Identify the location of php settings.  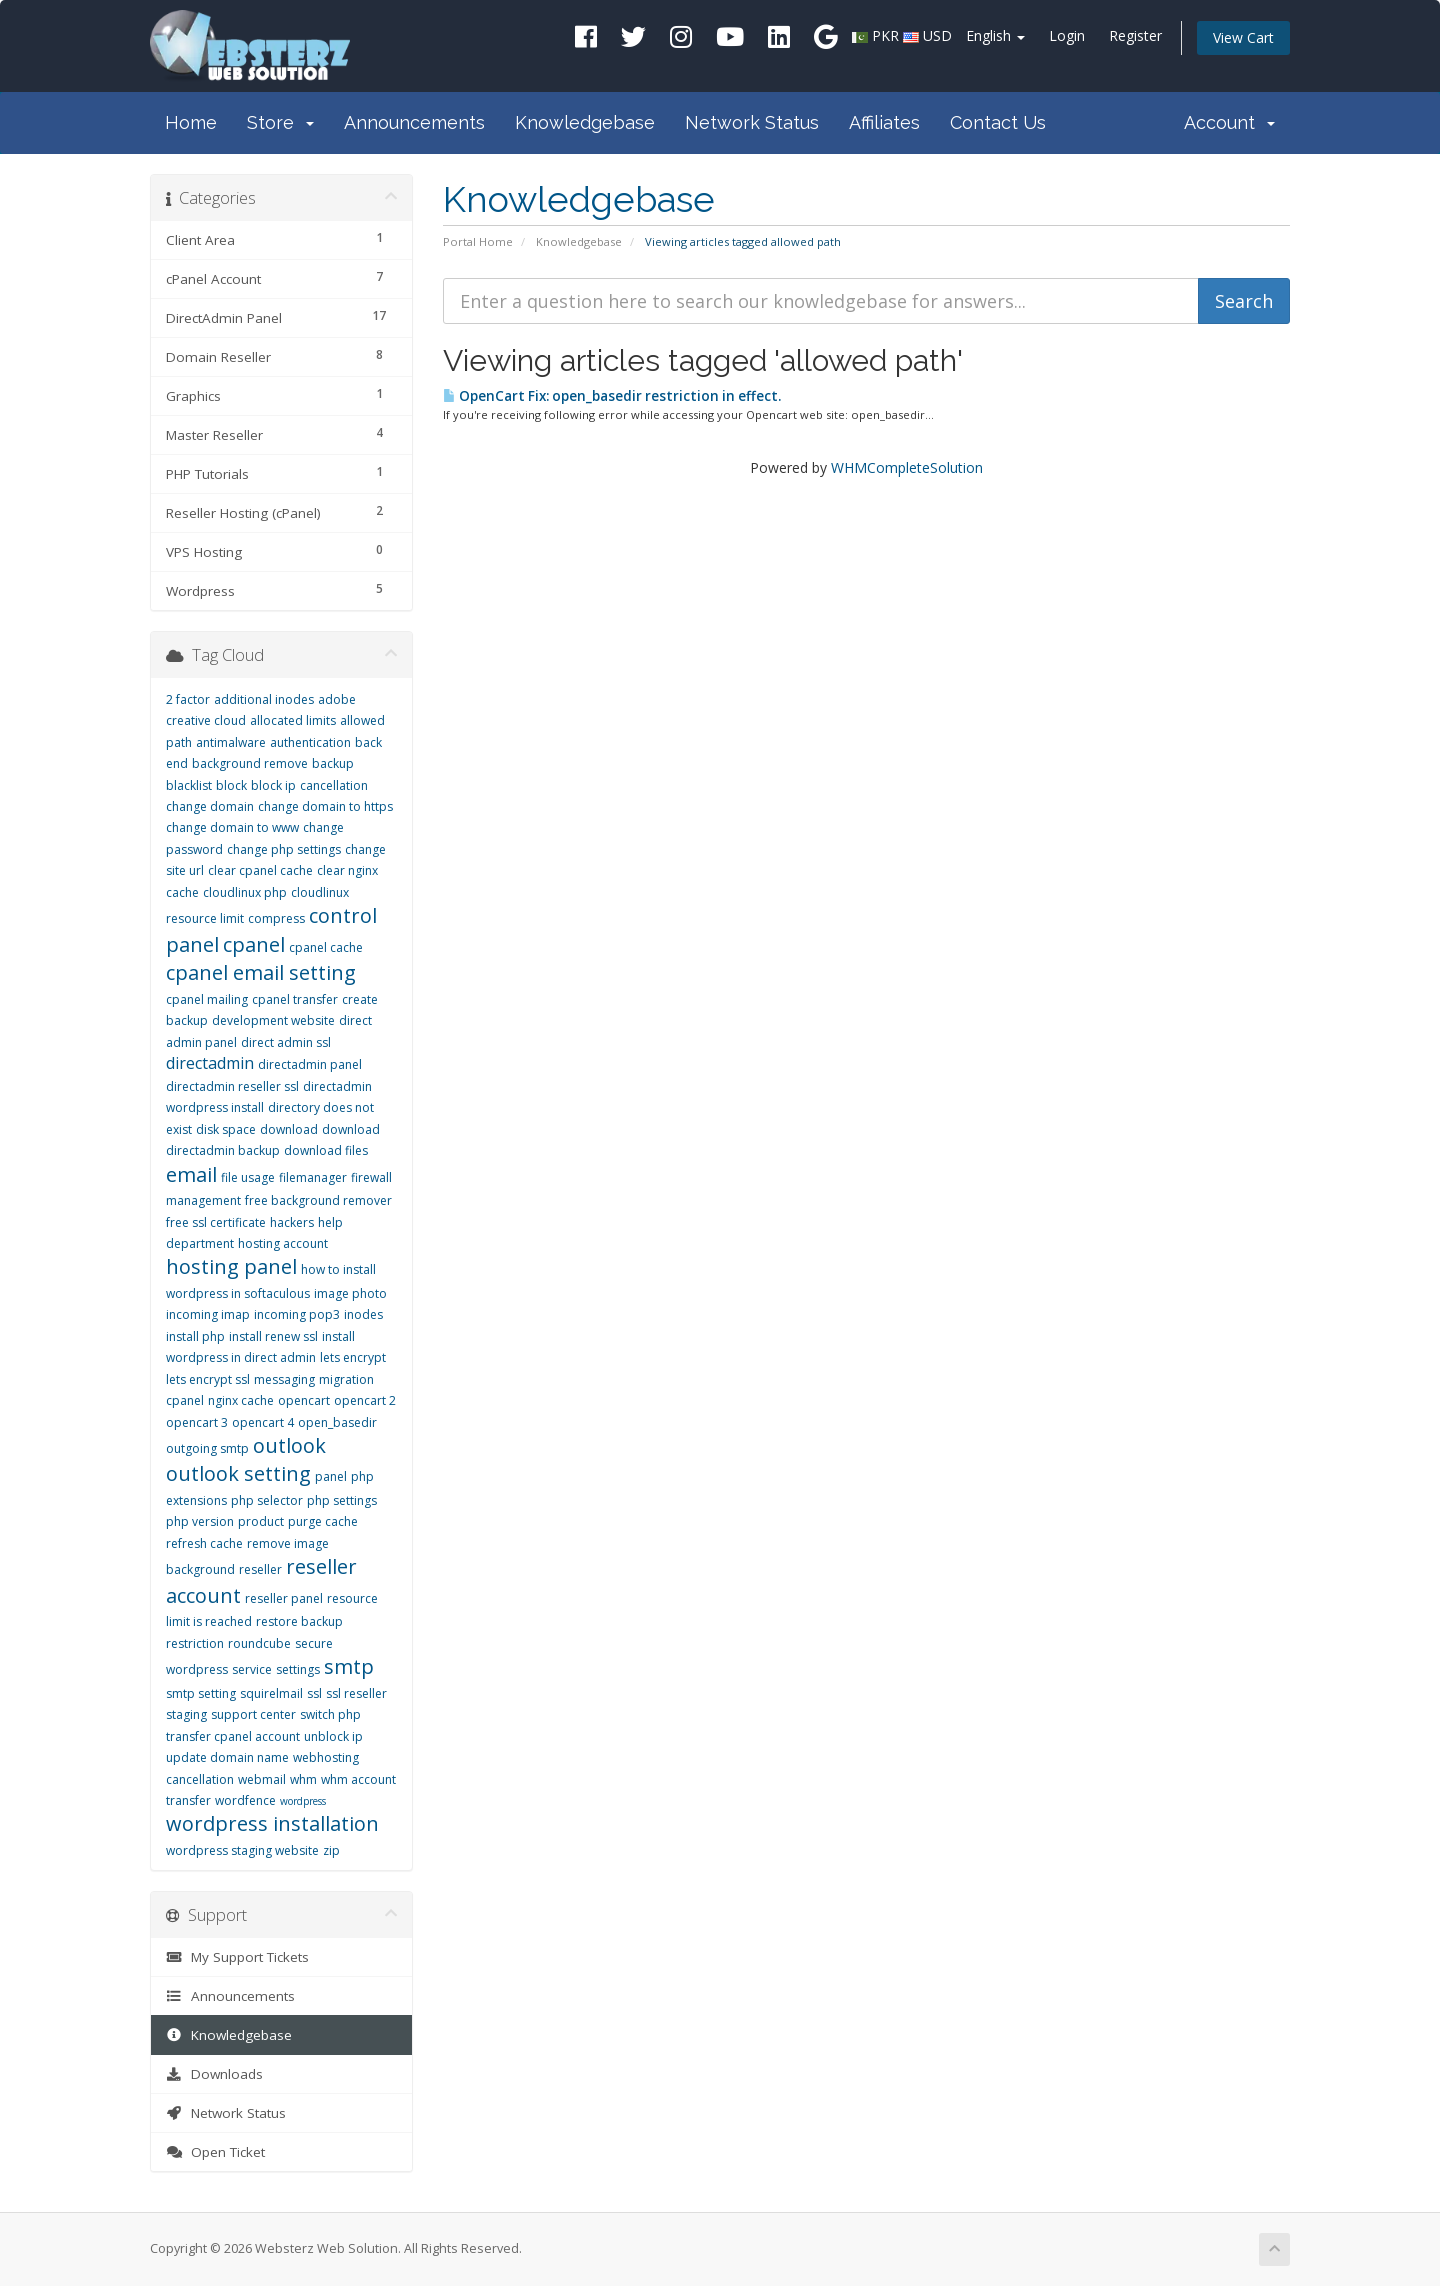
(342, 1500).